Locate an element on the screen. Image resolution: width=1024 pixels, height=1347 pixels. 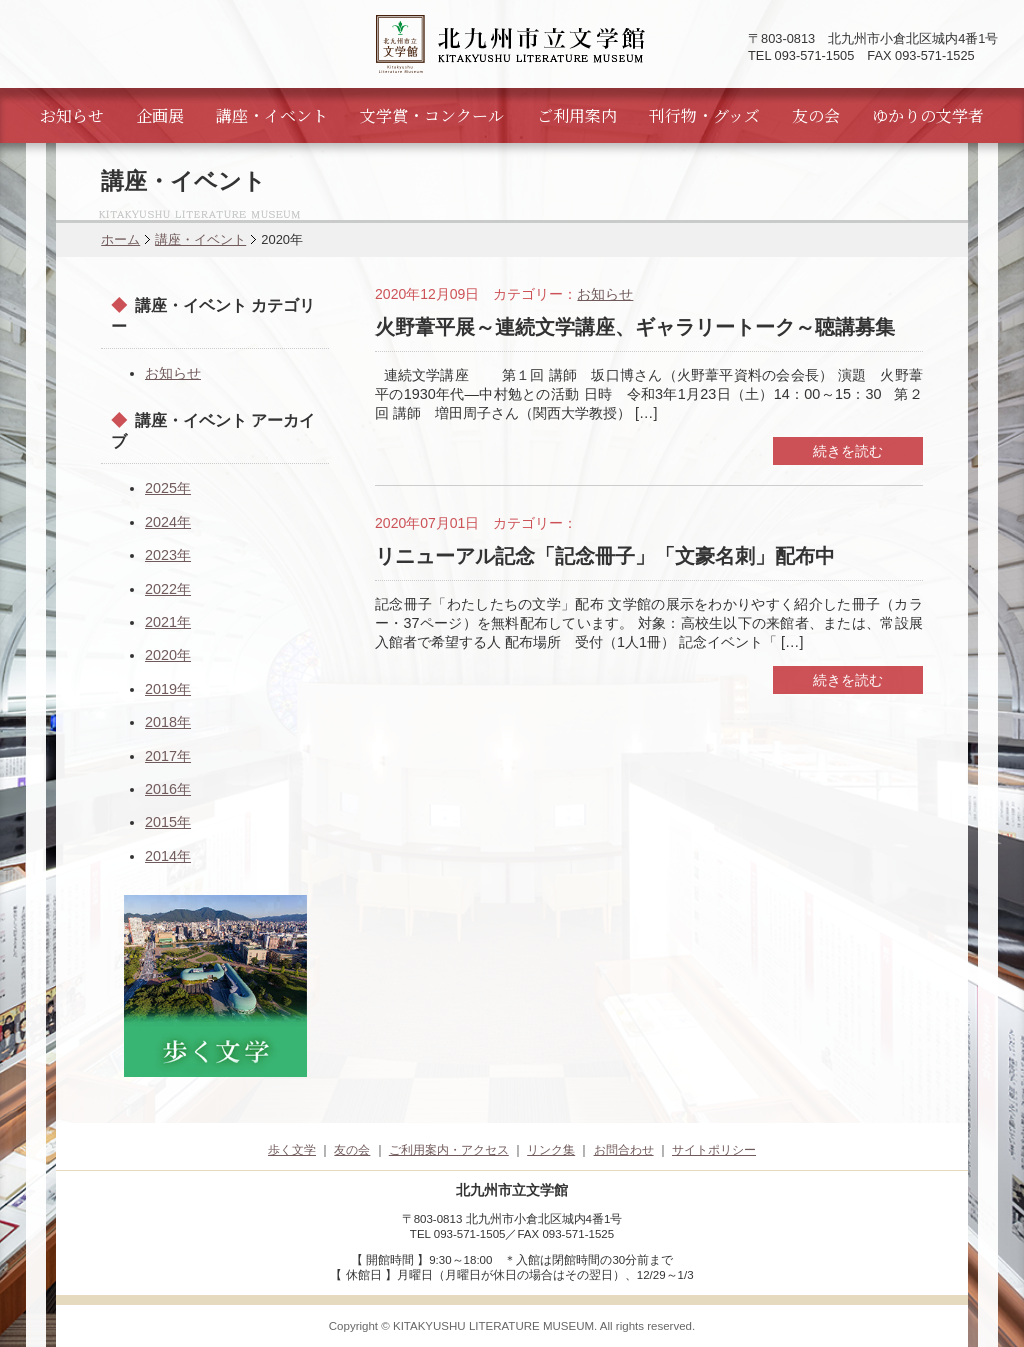
刊行物・グッズ is located at coordinates (704, 115).